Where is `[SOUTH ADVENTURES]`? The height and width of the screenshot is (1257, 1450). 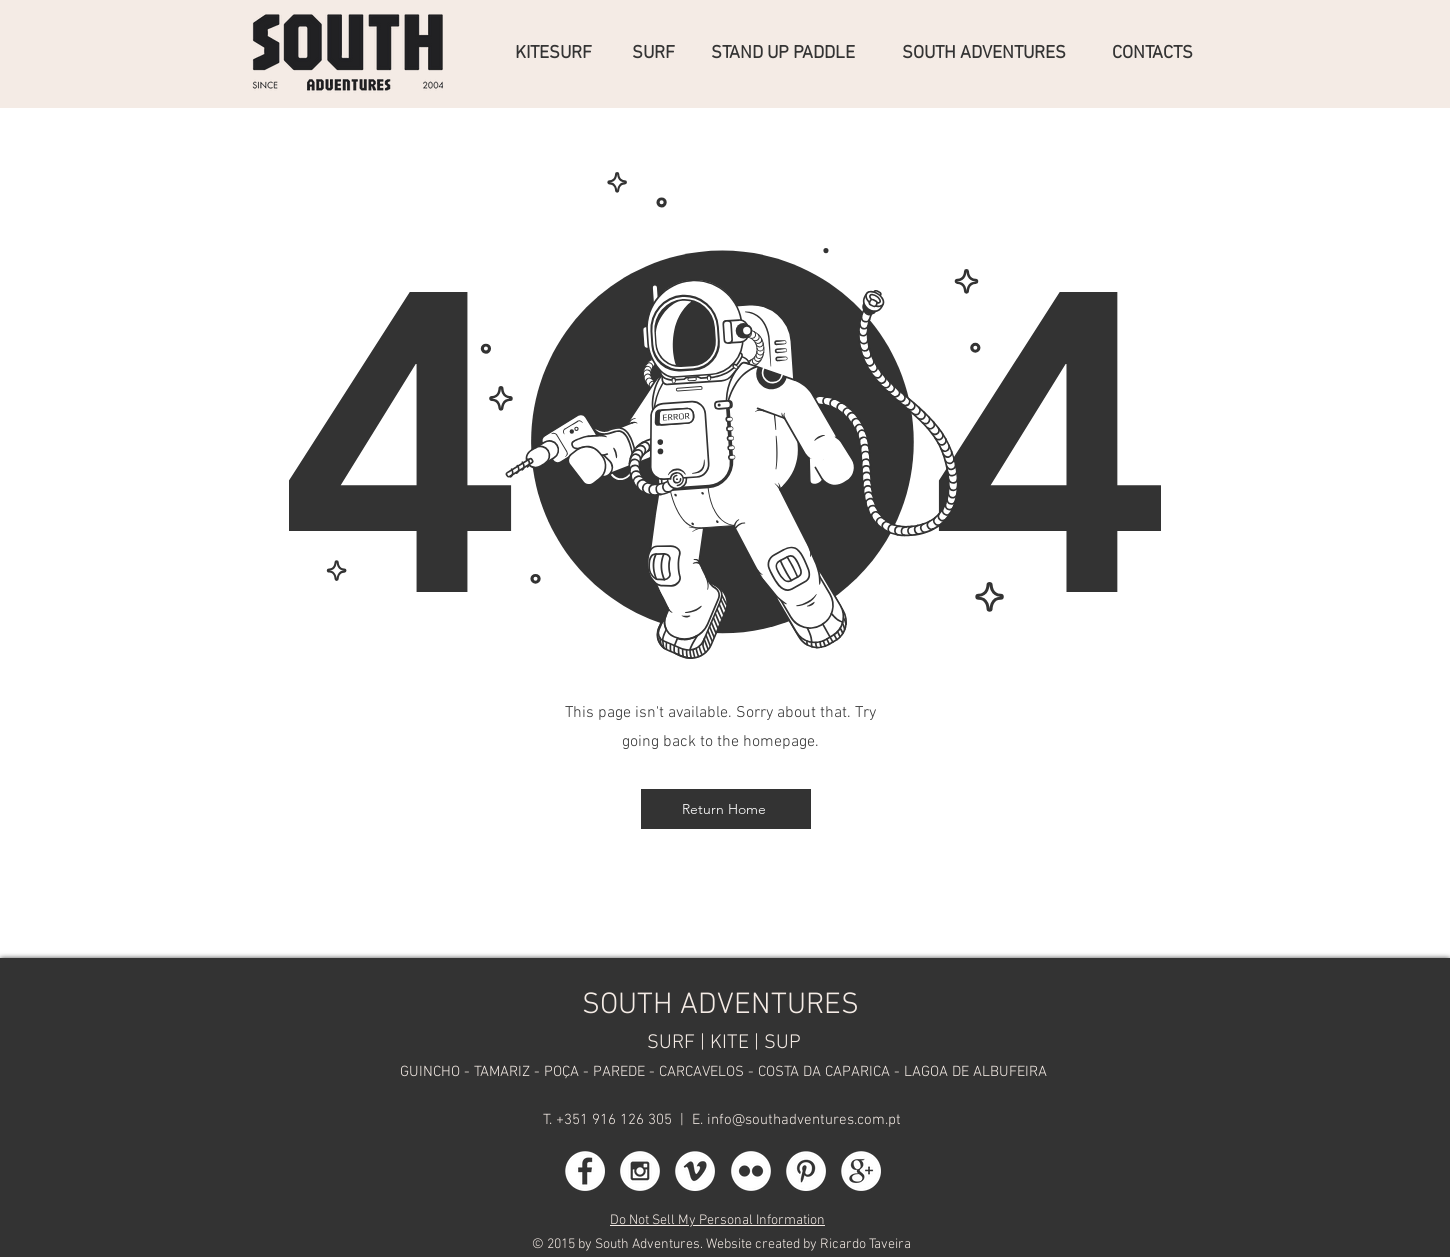 [SOUTH ADVENTURES] is located at coordinates (991, 53).